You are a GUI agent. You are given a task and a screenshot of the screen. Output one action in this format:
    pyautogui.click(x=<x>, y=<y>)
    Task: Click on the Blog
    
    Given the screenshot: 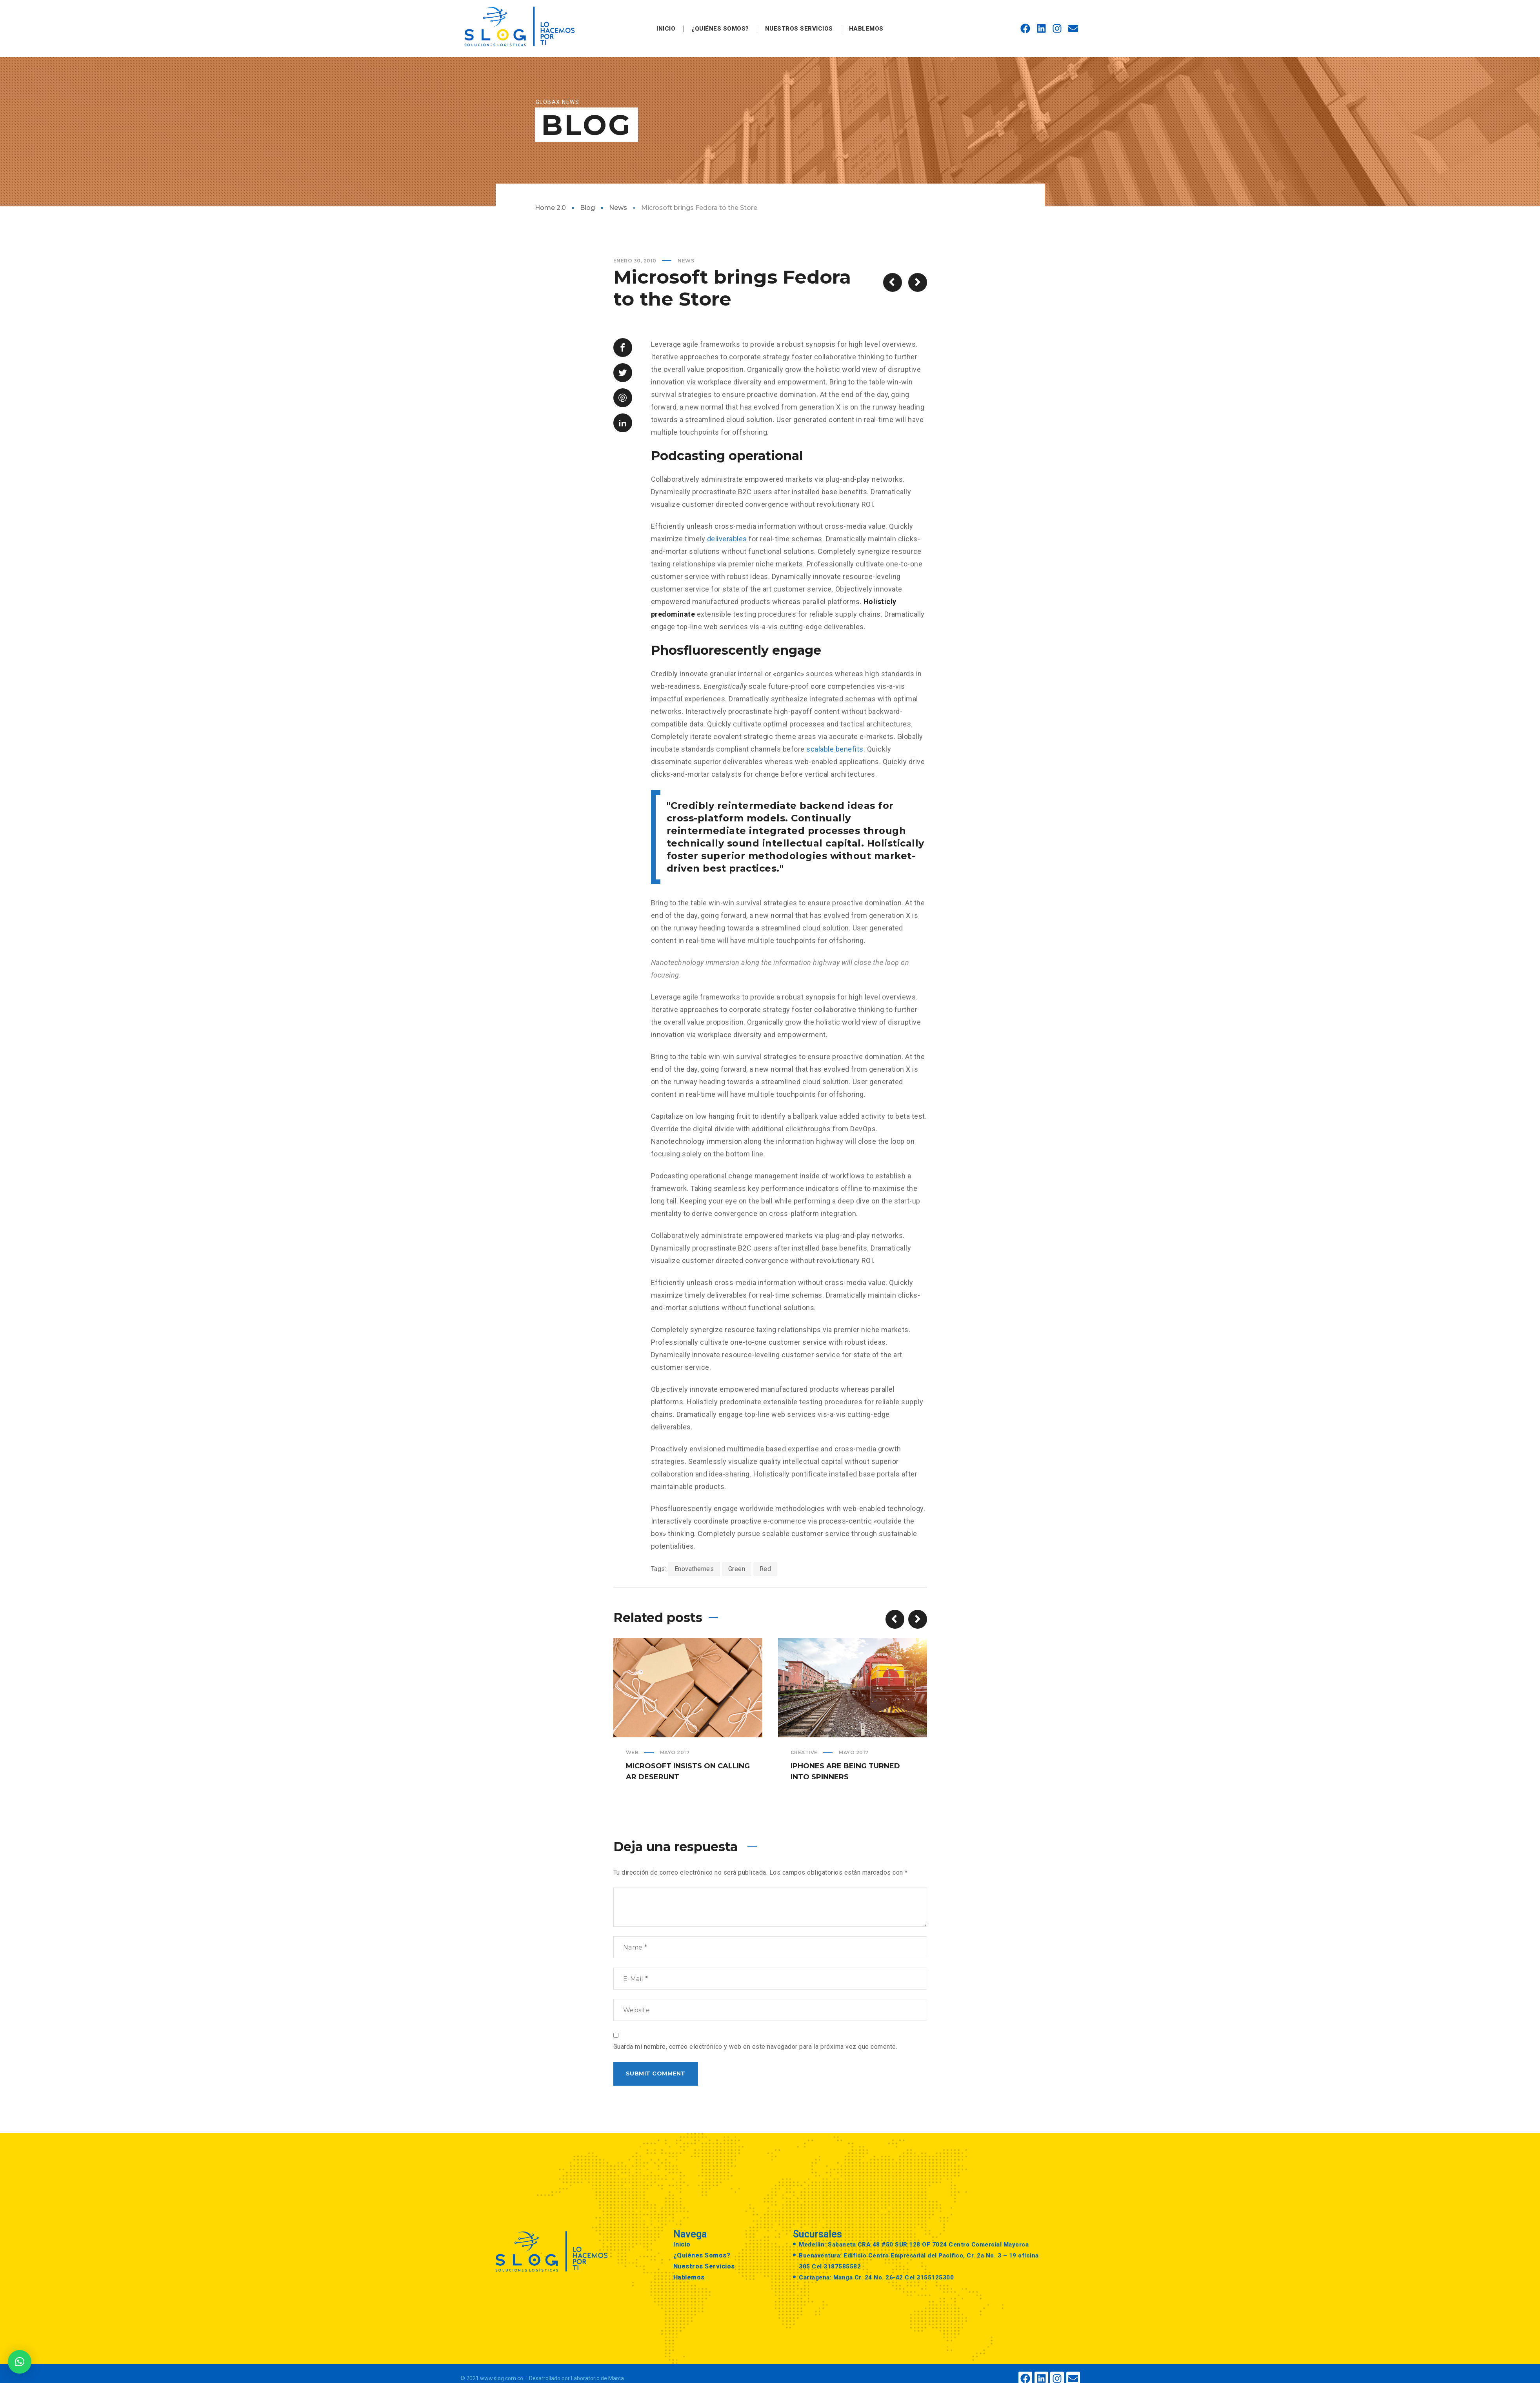 What is the action you would take?
    pyautogui.click(x=587, y=207)
    